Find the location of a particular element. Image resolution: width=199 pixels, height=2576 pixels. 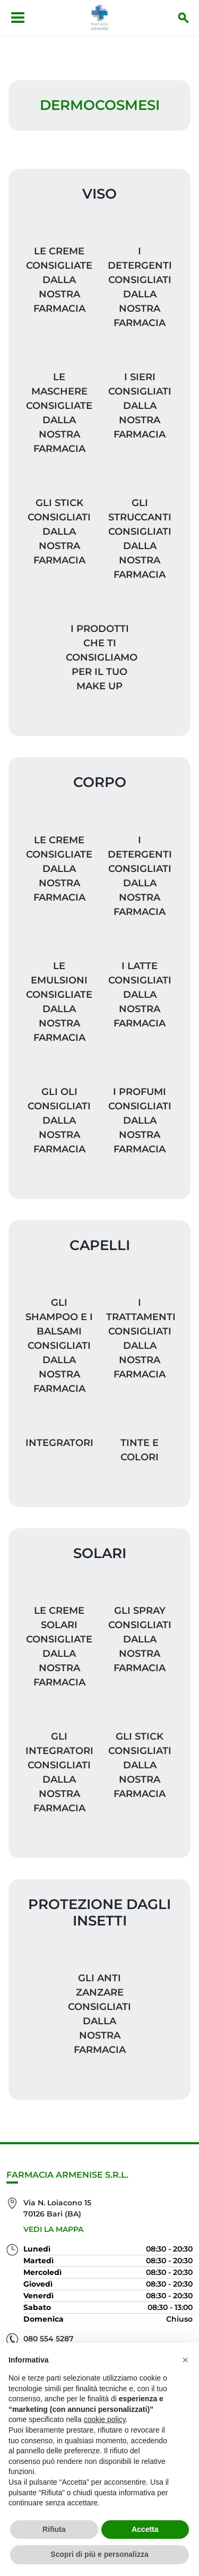

[button] is located at coordinates (185, 2359).